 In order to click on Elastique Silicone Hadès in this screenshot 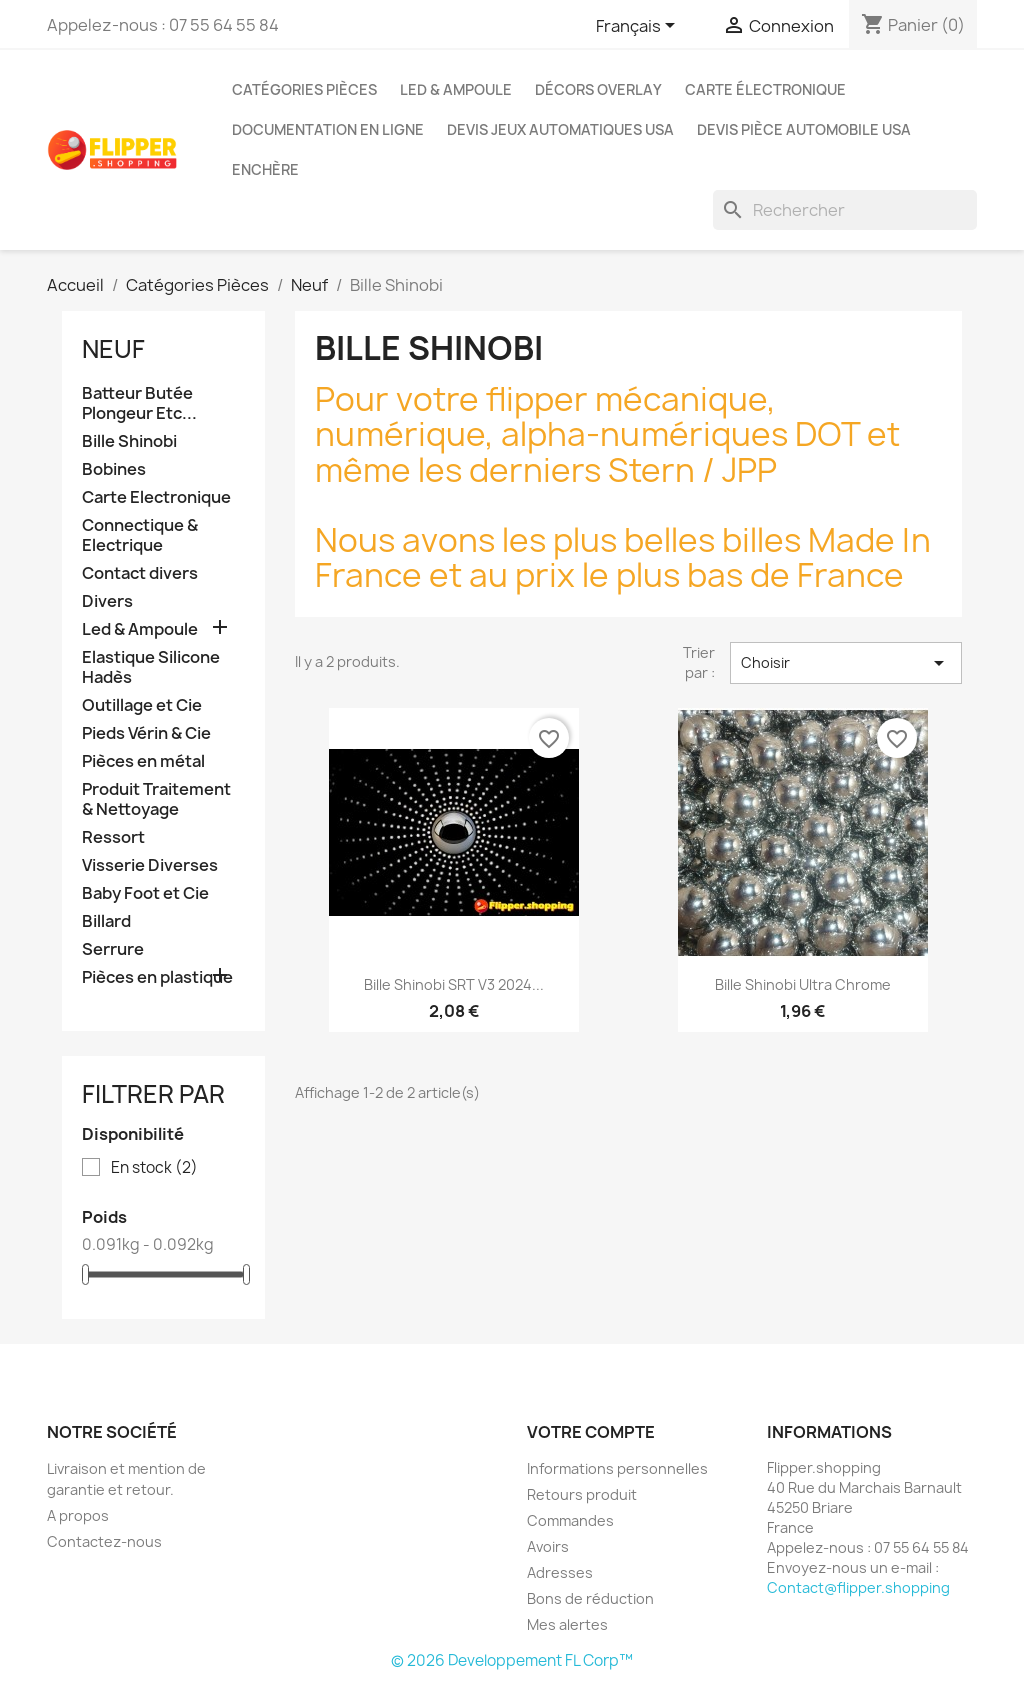, I will do `click(151, 667)`.